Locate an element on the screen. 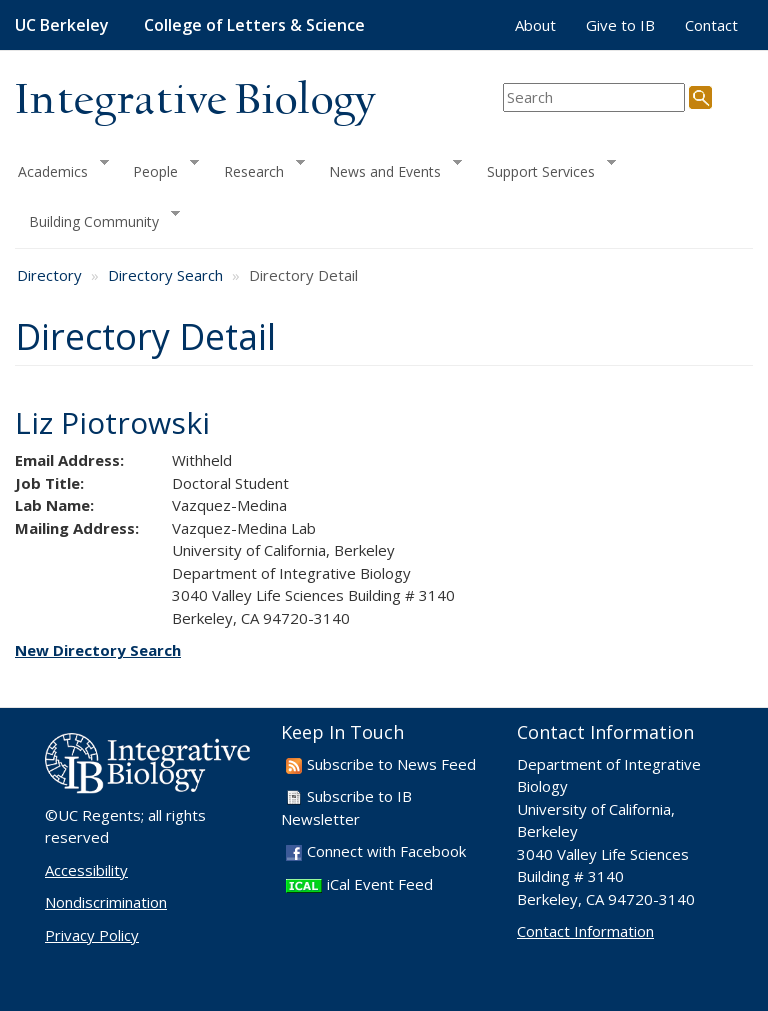 This screenshot has height=1011, width=768. Directory is located at coordinates (49, 275).